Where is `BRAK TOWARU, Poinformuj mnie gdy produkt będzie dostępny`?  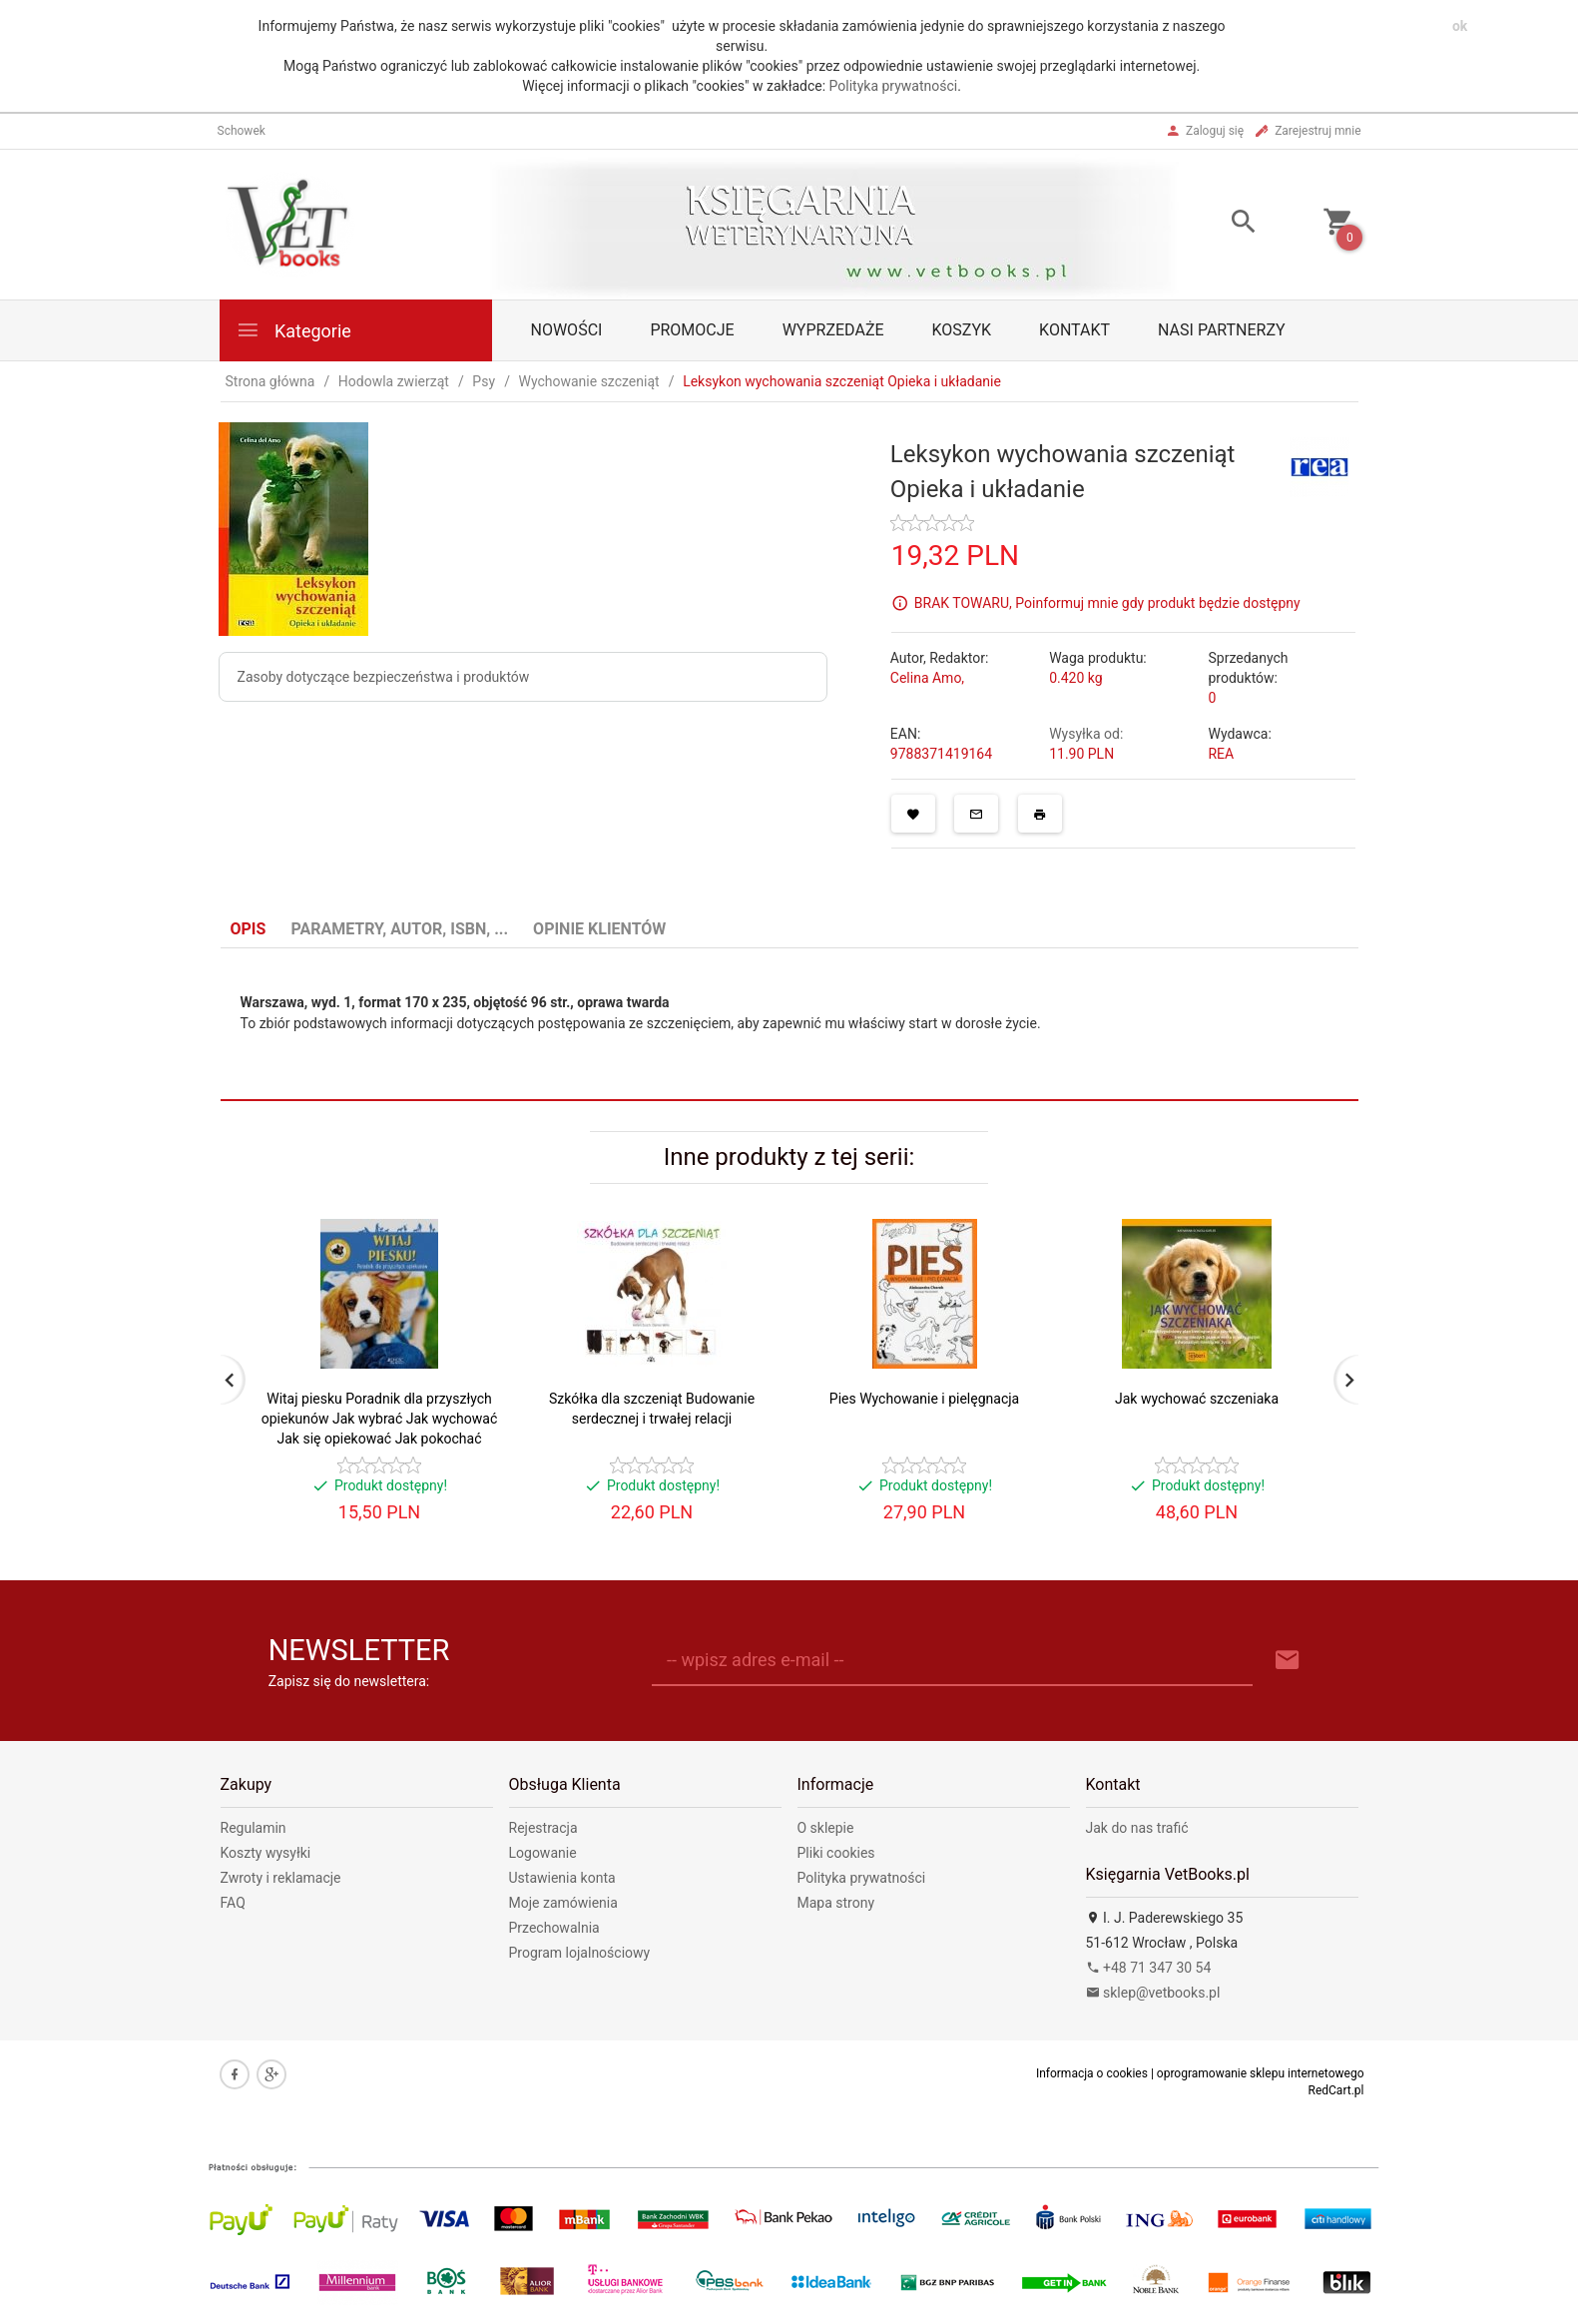 BRAK TOWARU, Poinformuj mnie gdy produkt będzie dostępny is located at coordinates (1107, 602).